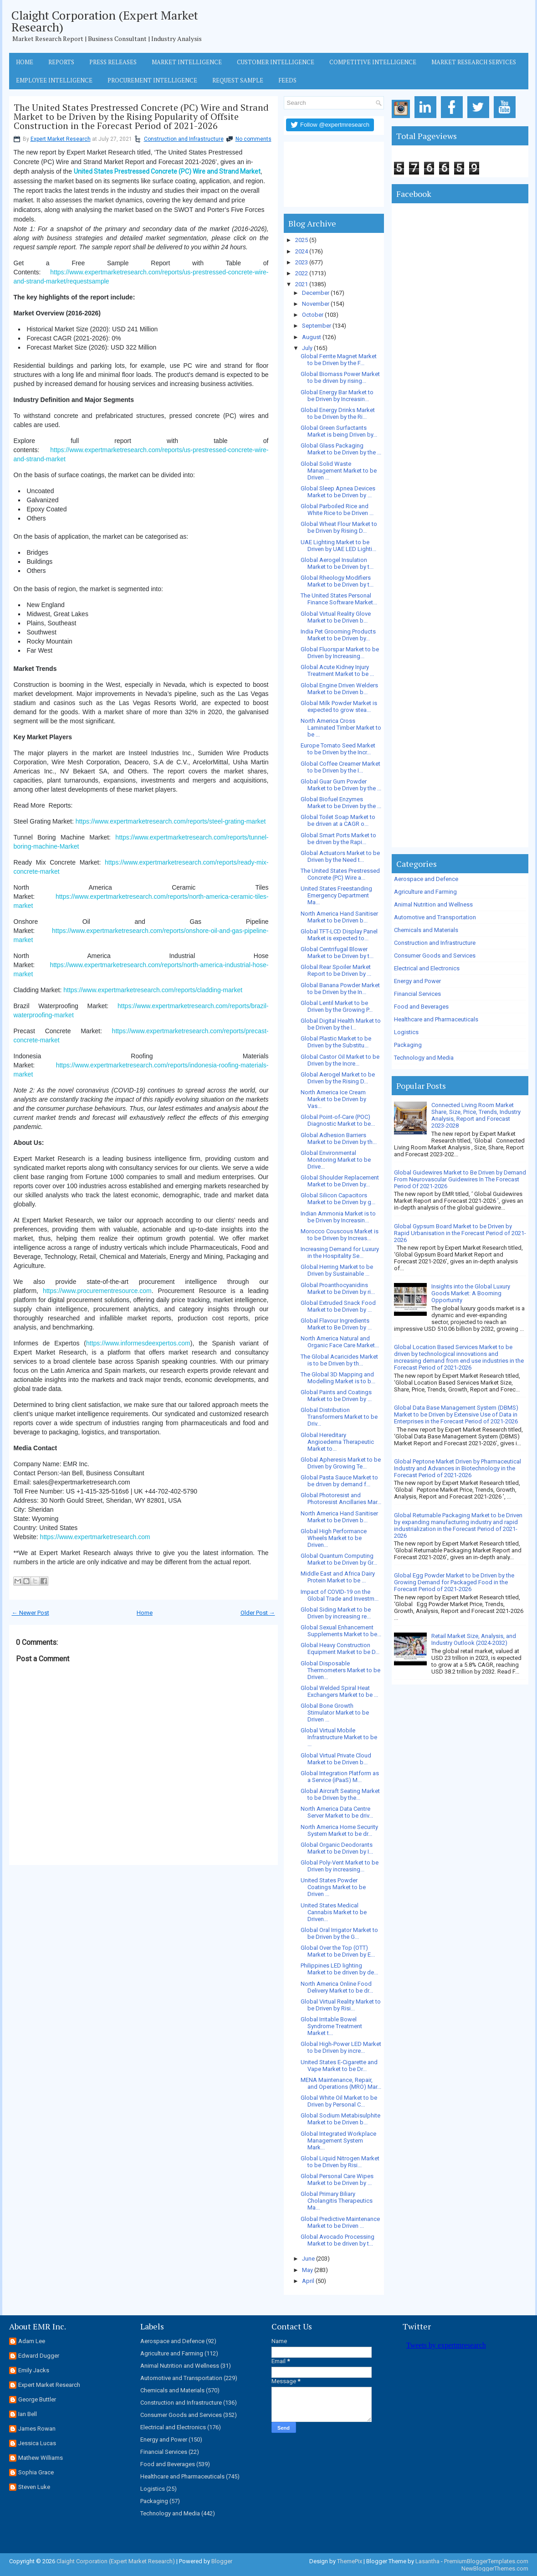  What do you see at coordinates (34, 2486) in the screenshot?
I see `Steven Luke` at bounding box center [34, 2486].